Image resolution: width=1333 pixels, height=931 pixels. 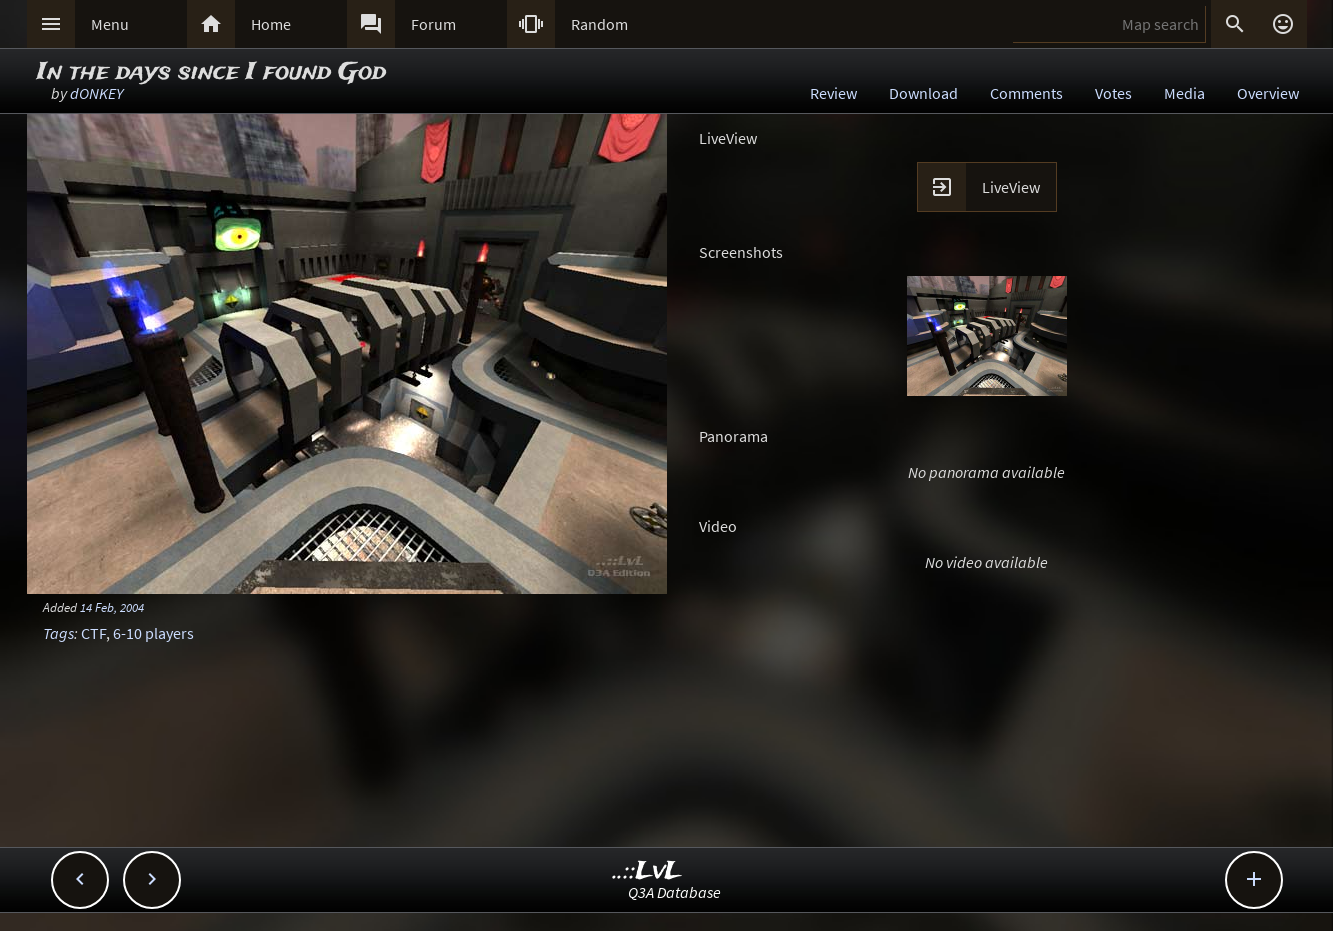 I want to click on Media, so click(x=1184, y=93).